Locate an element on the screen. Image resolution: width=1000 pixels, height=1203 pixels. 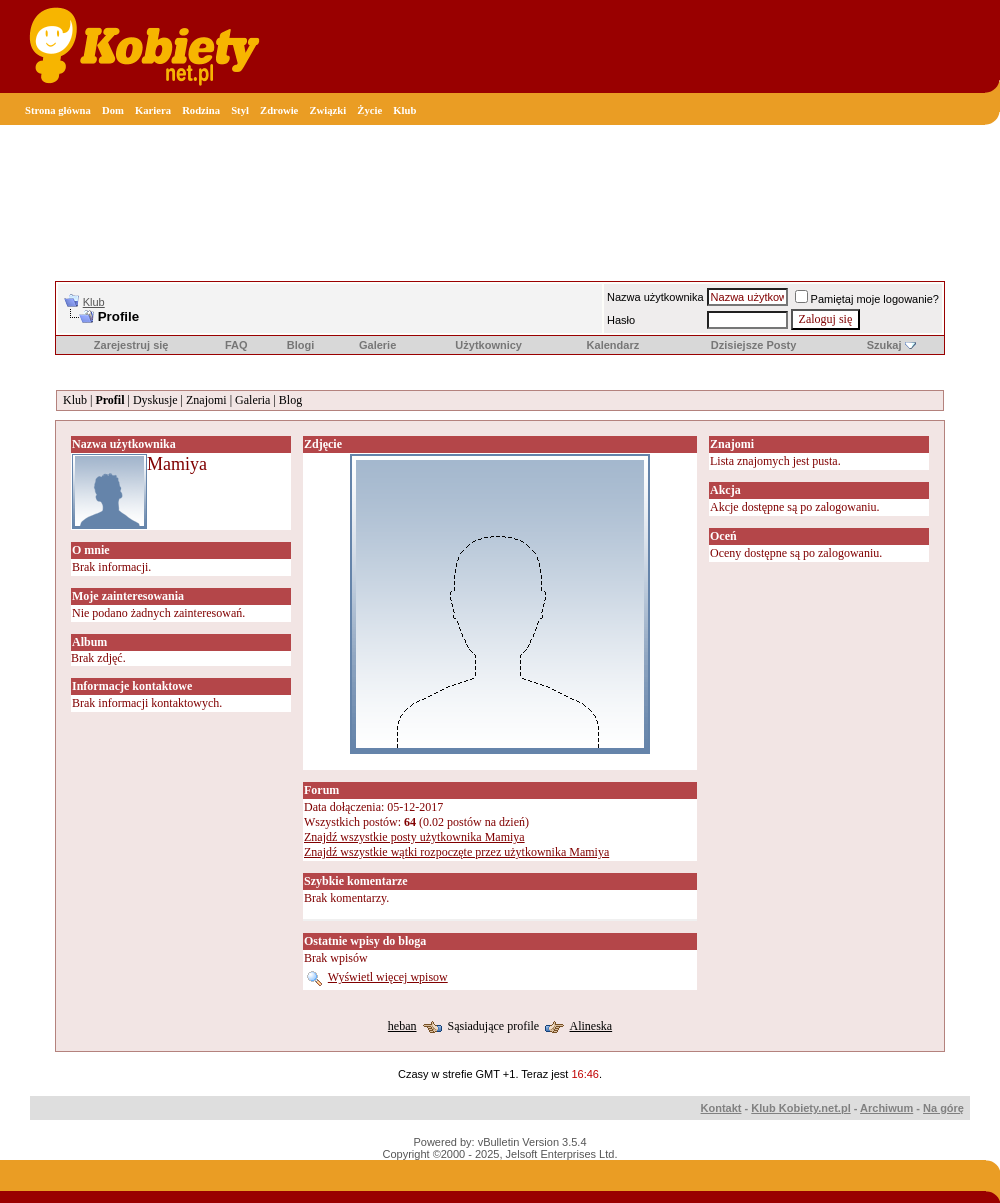
Alineska is located at coordinates (590, 1026).